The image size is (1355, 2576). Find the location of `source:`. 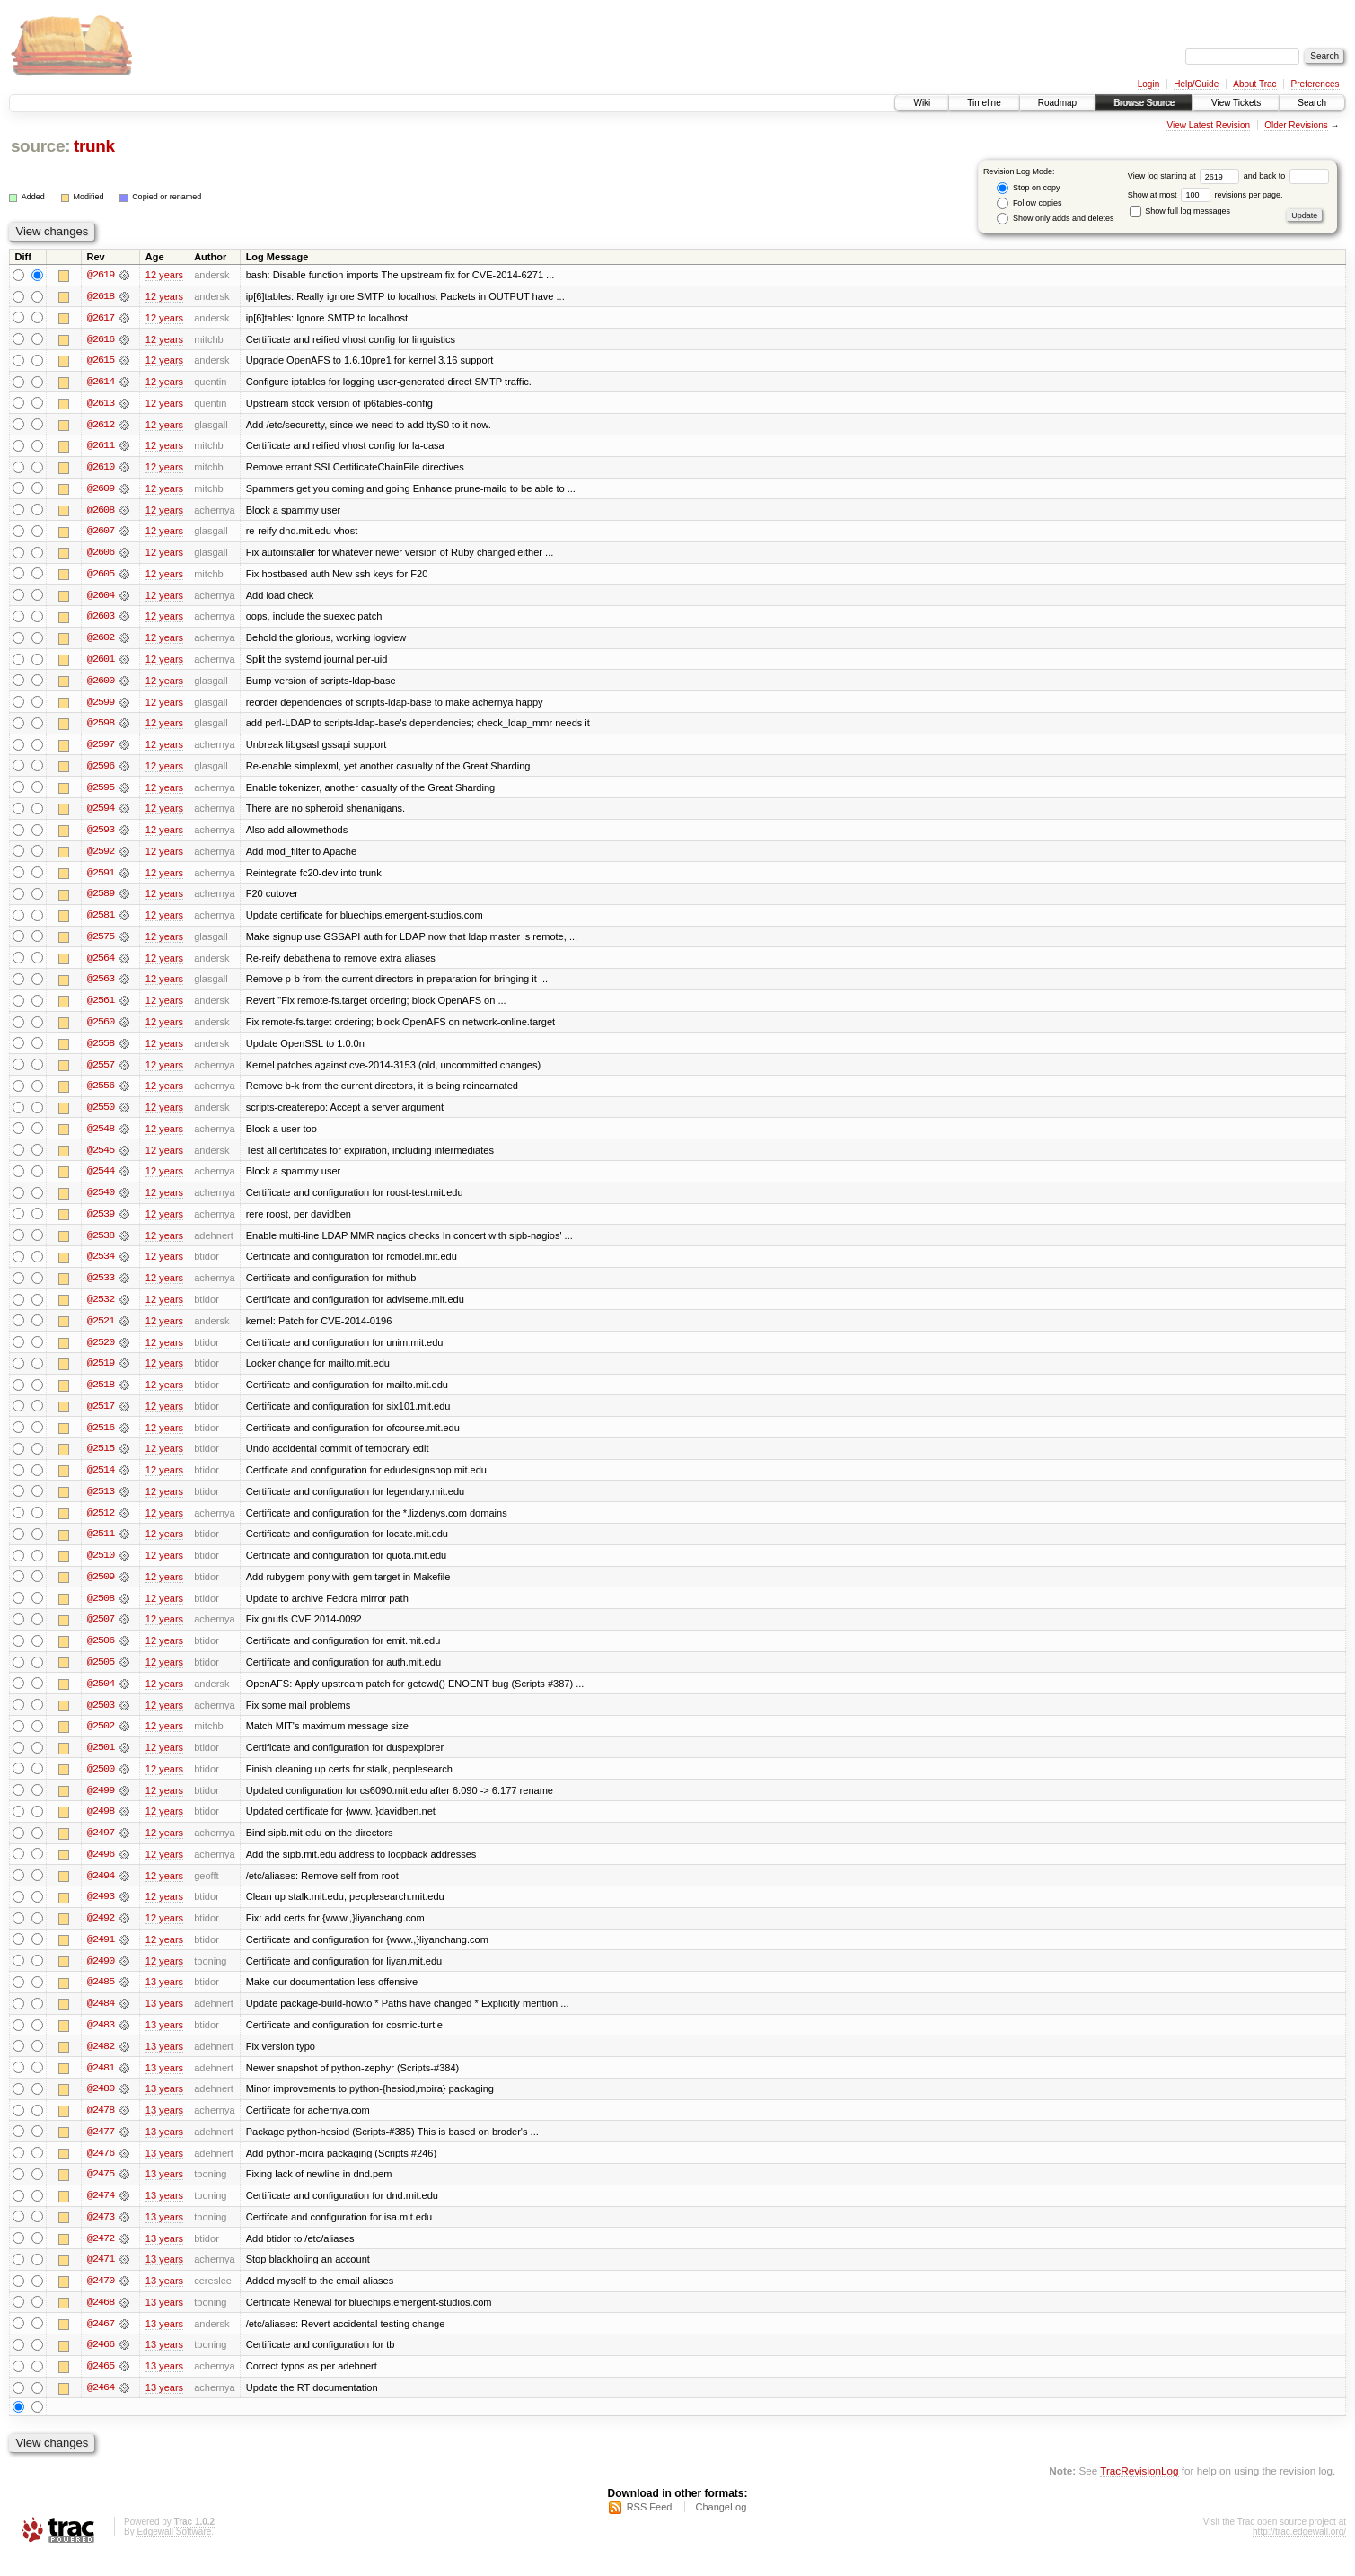

source: is located at coordinates (40, 145).